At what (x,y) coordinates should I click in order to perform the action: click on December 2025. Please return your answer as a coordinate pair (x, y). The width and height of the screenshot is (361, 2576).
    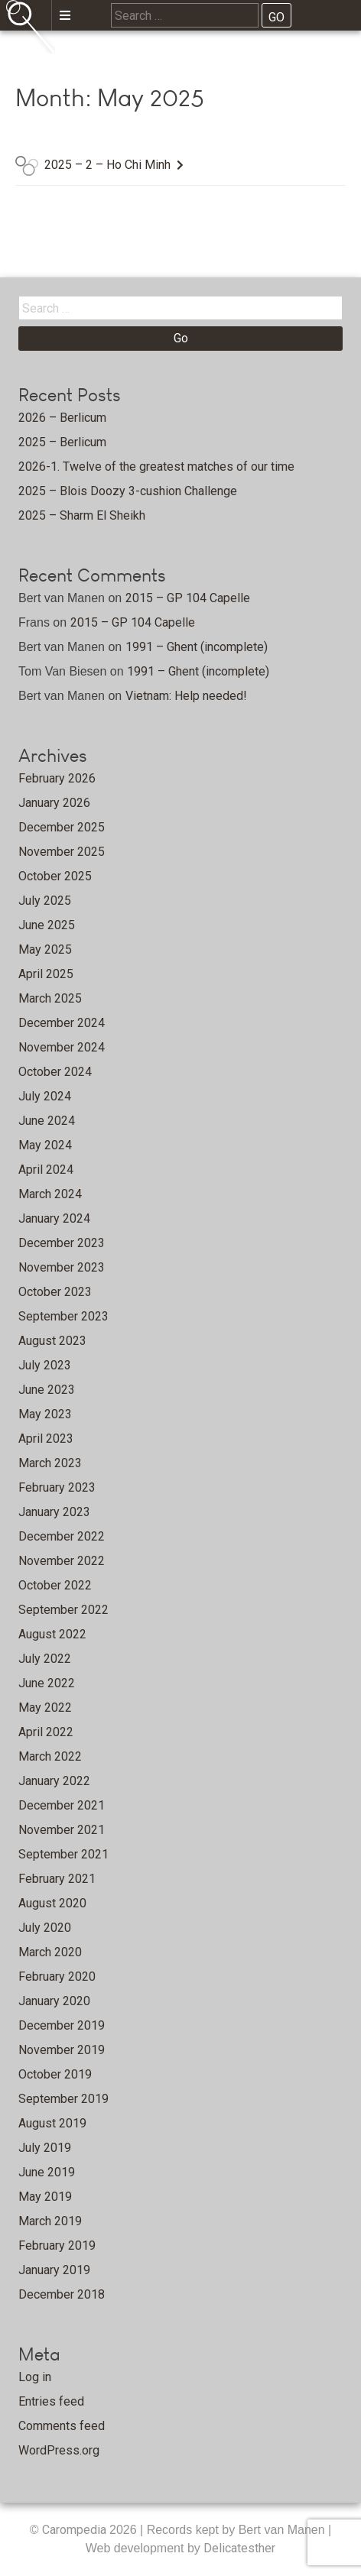
    Looking at the image, I should click on (61, 827).